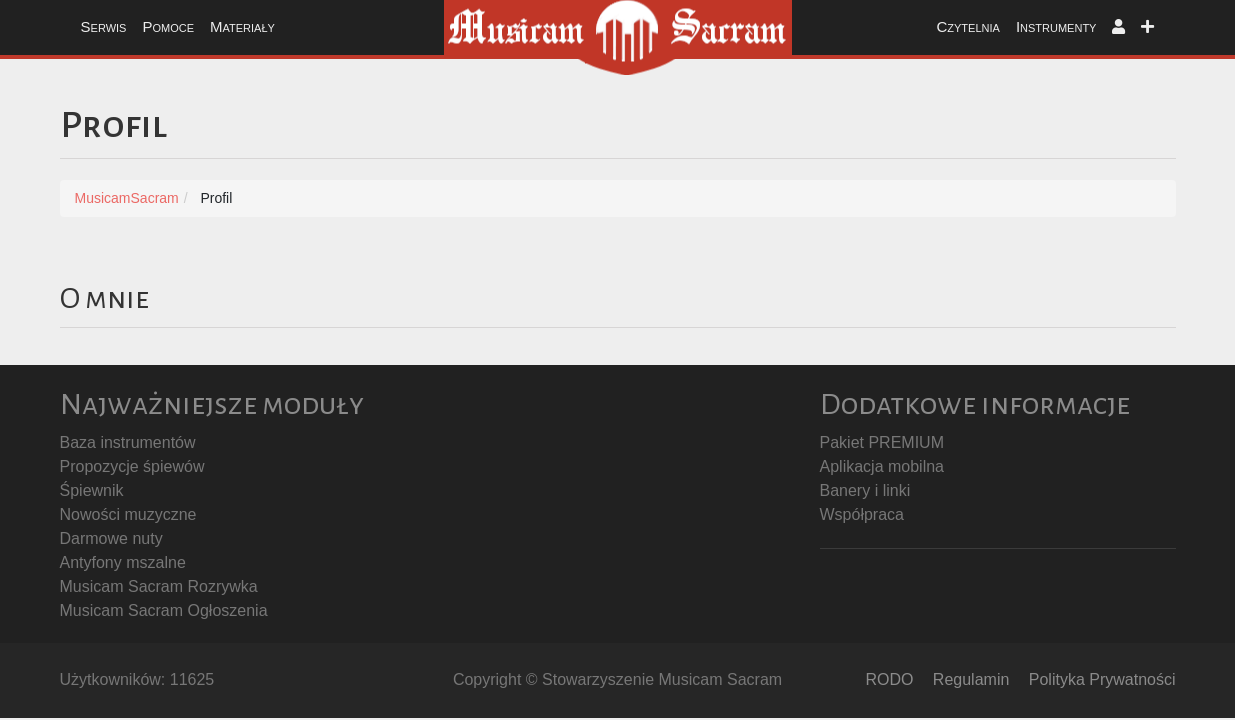 This screenshot has height=720, width=1235. I want to click on Antyfony mszalne, so click(123, 562).